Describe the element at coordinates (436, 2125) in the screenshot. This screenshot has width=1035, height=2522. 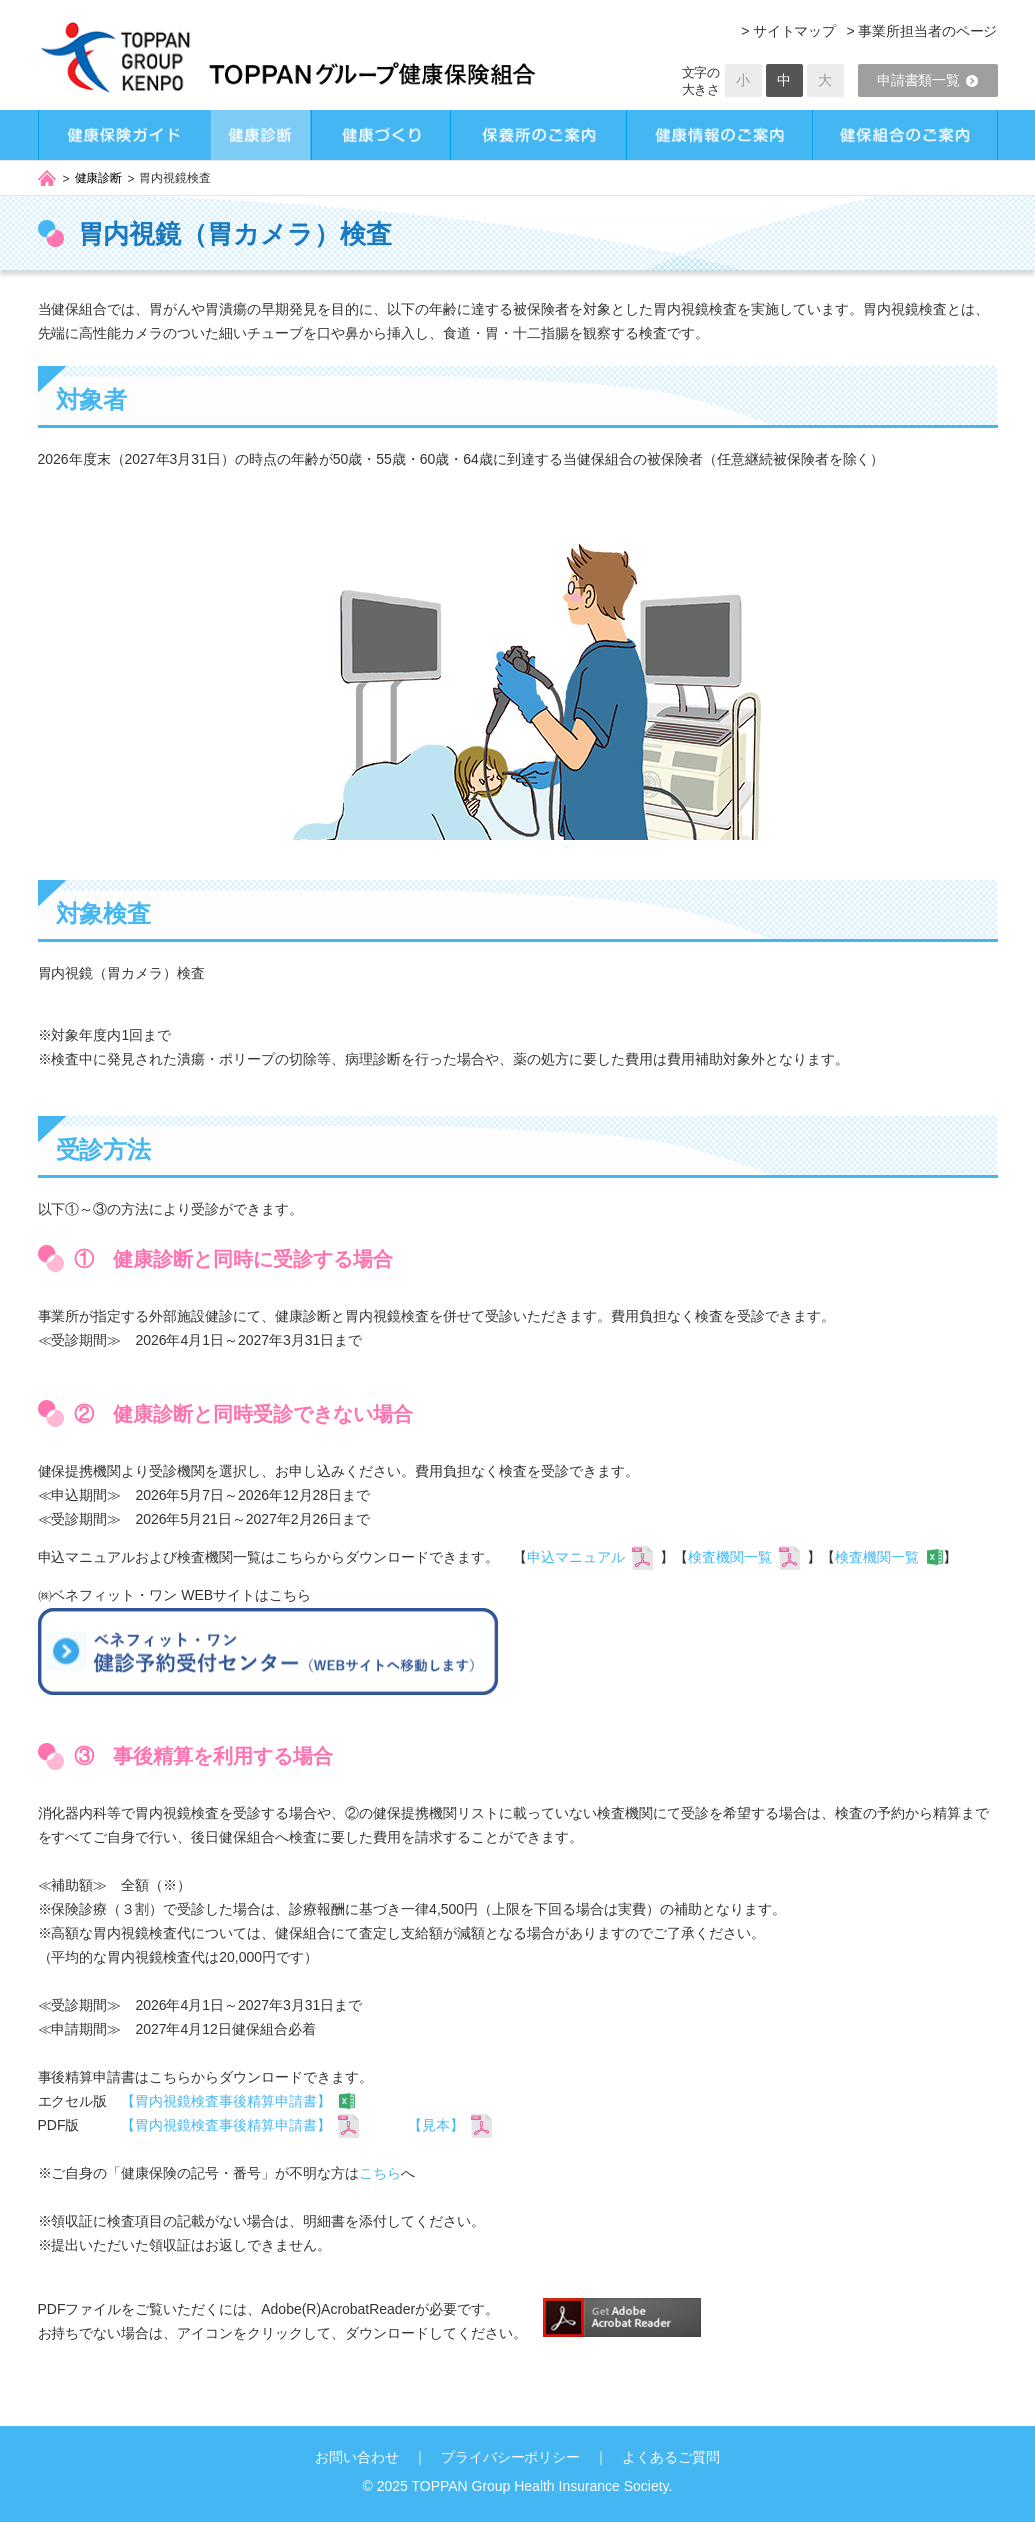
I see `【見本】` at that location.